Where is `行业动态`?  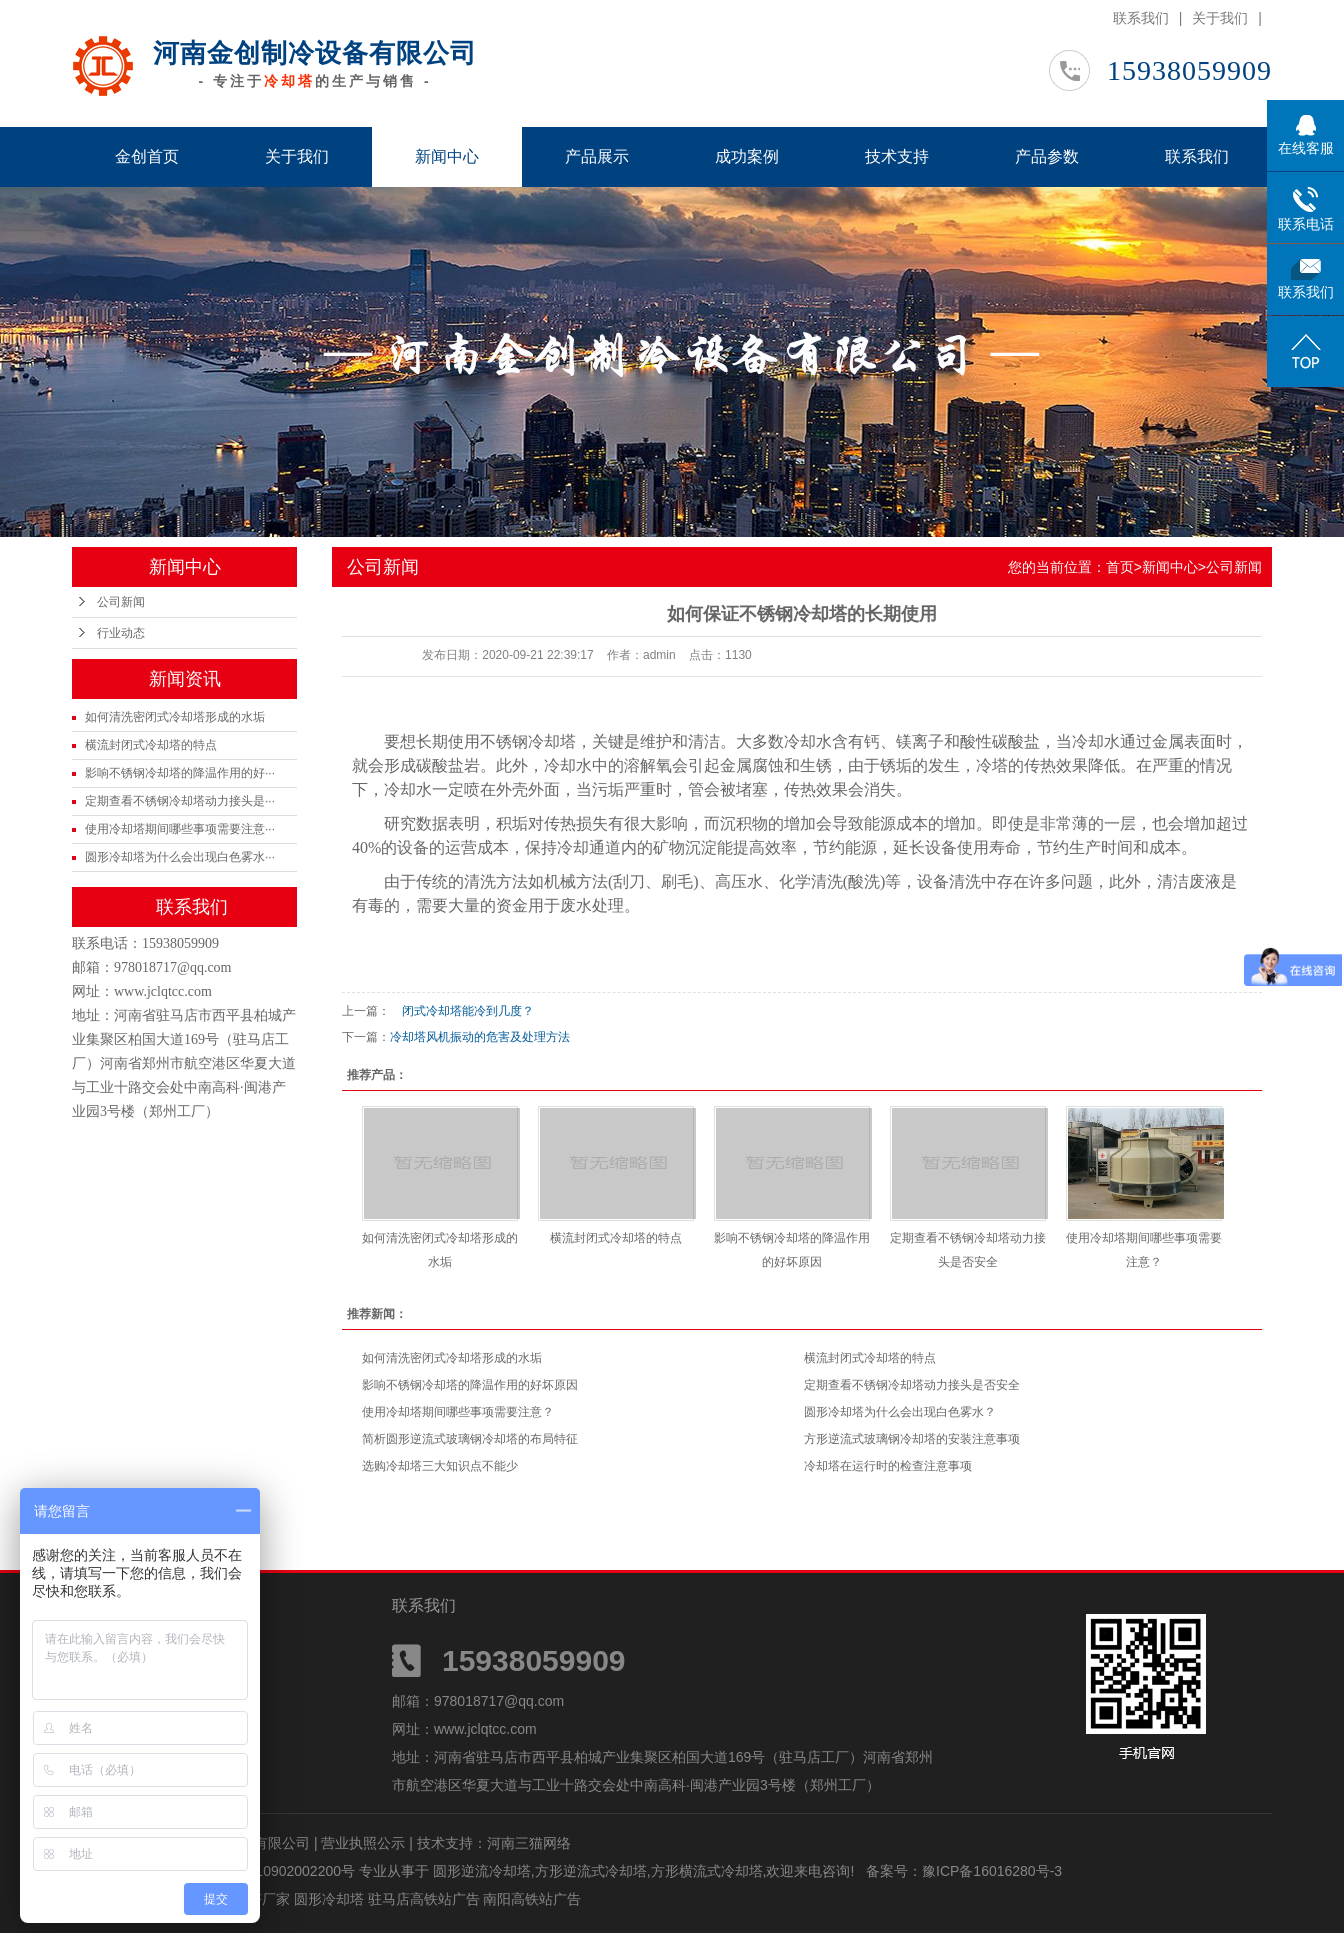
行业动态 is located at coordinates (121, 633).